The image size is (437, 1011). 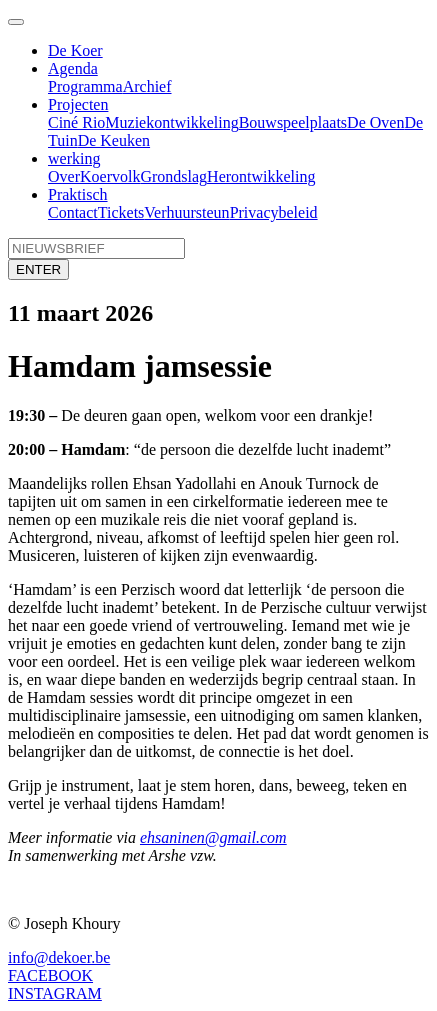 What do you see at coordinates (73, 68) in the screenshot?
I see `Agenda` at bounding box center [73, 68].